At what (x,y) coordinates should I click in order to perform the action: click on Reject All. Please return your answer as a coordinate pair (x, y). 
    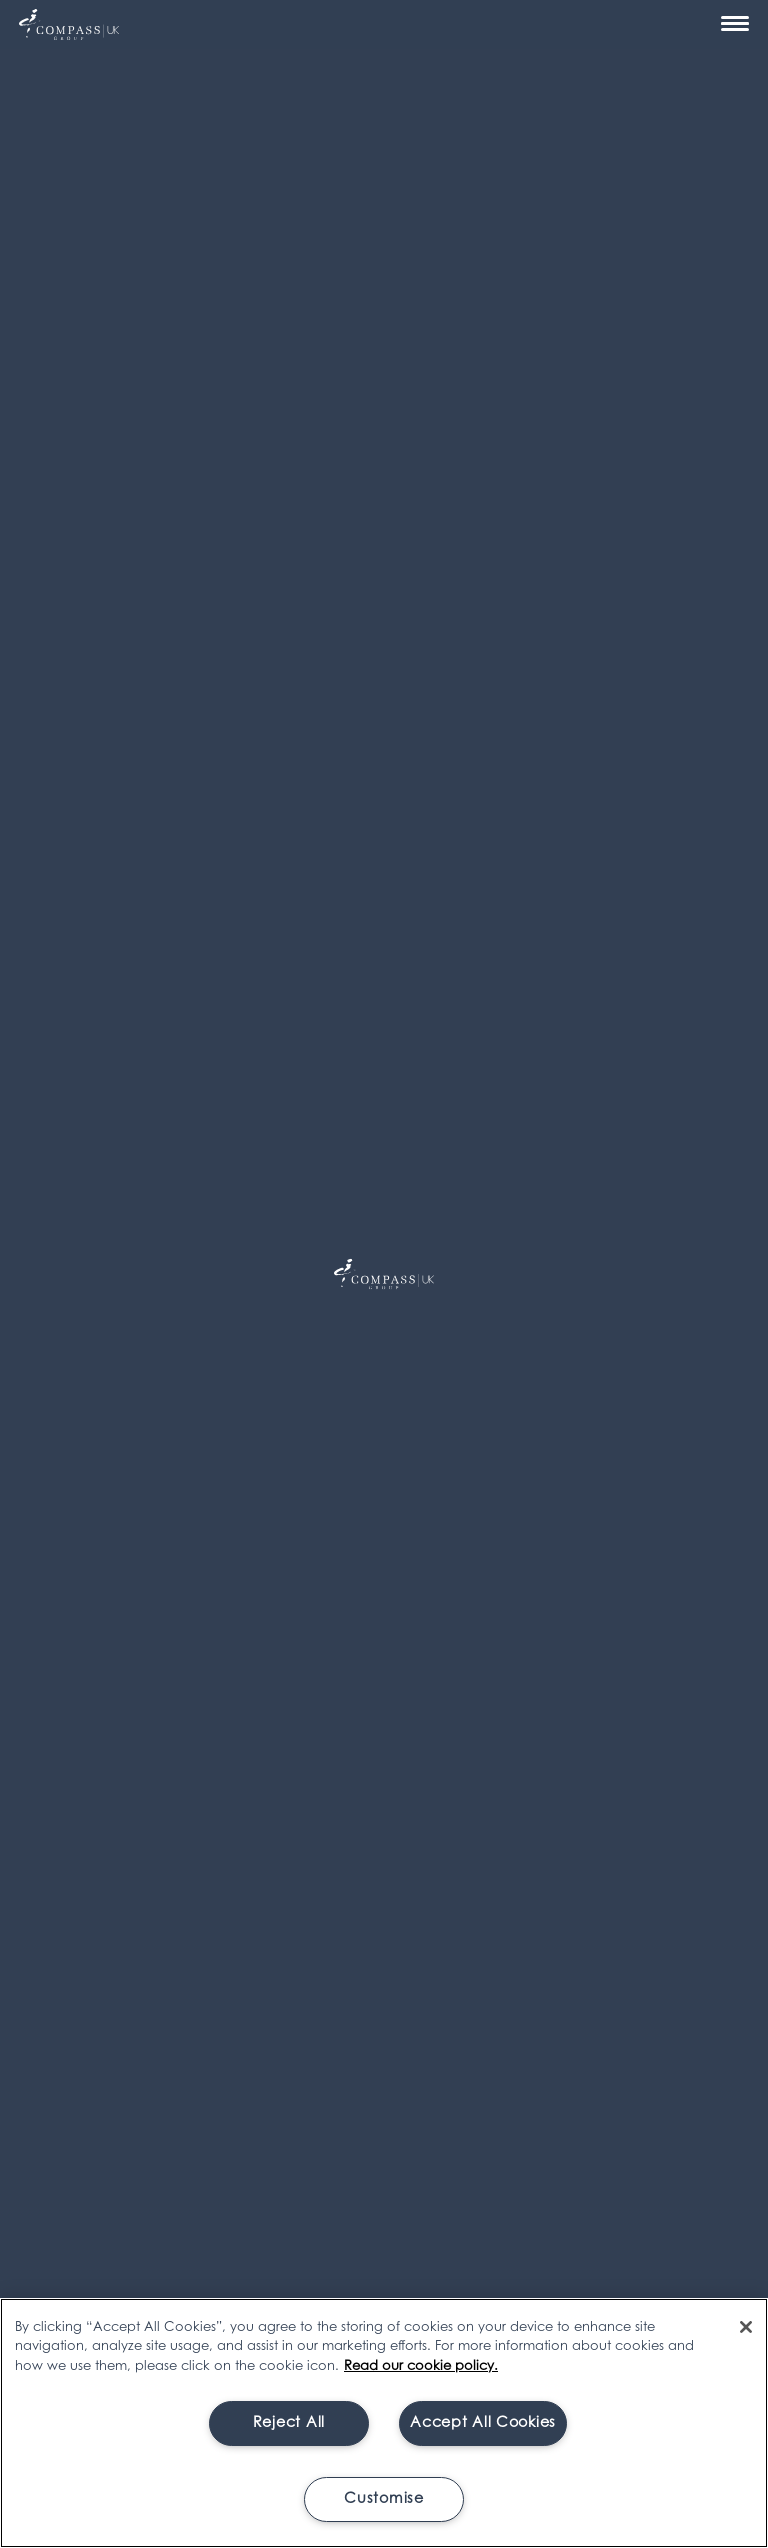
    Looking at the image, I should click on (289, 2423).